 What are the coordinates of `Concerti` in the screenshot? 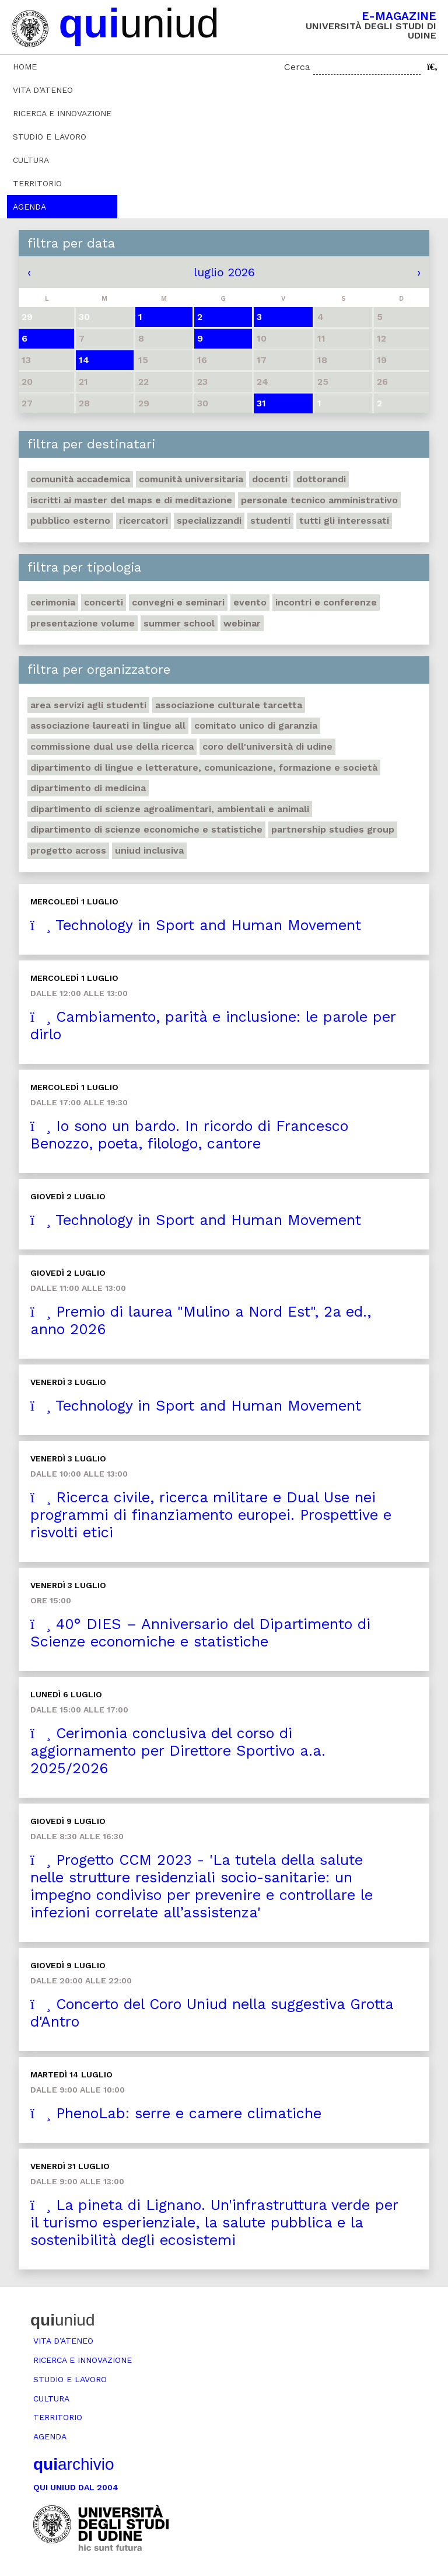 It's located at (103, 602).